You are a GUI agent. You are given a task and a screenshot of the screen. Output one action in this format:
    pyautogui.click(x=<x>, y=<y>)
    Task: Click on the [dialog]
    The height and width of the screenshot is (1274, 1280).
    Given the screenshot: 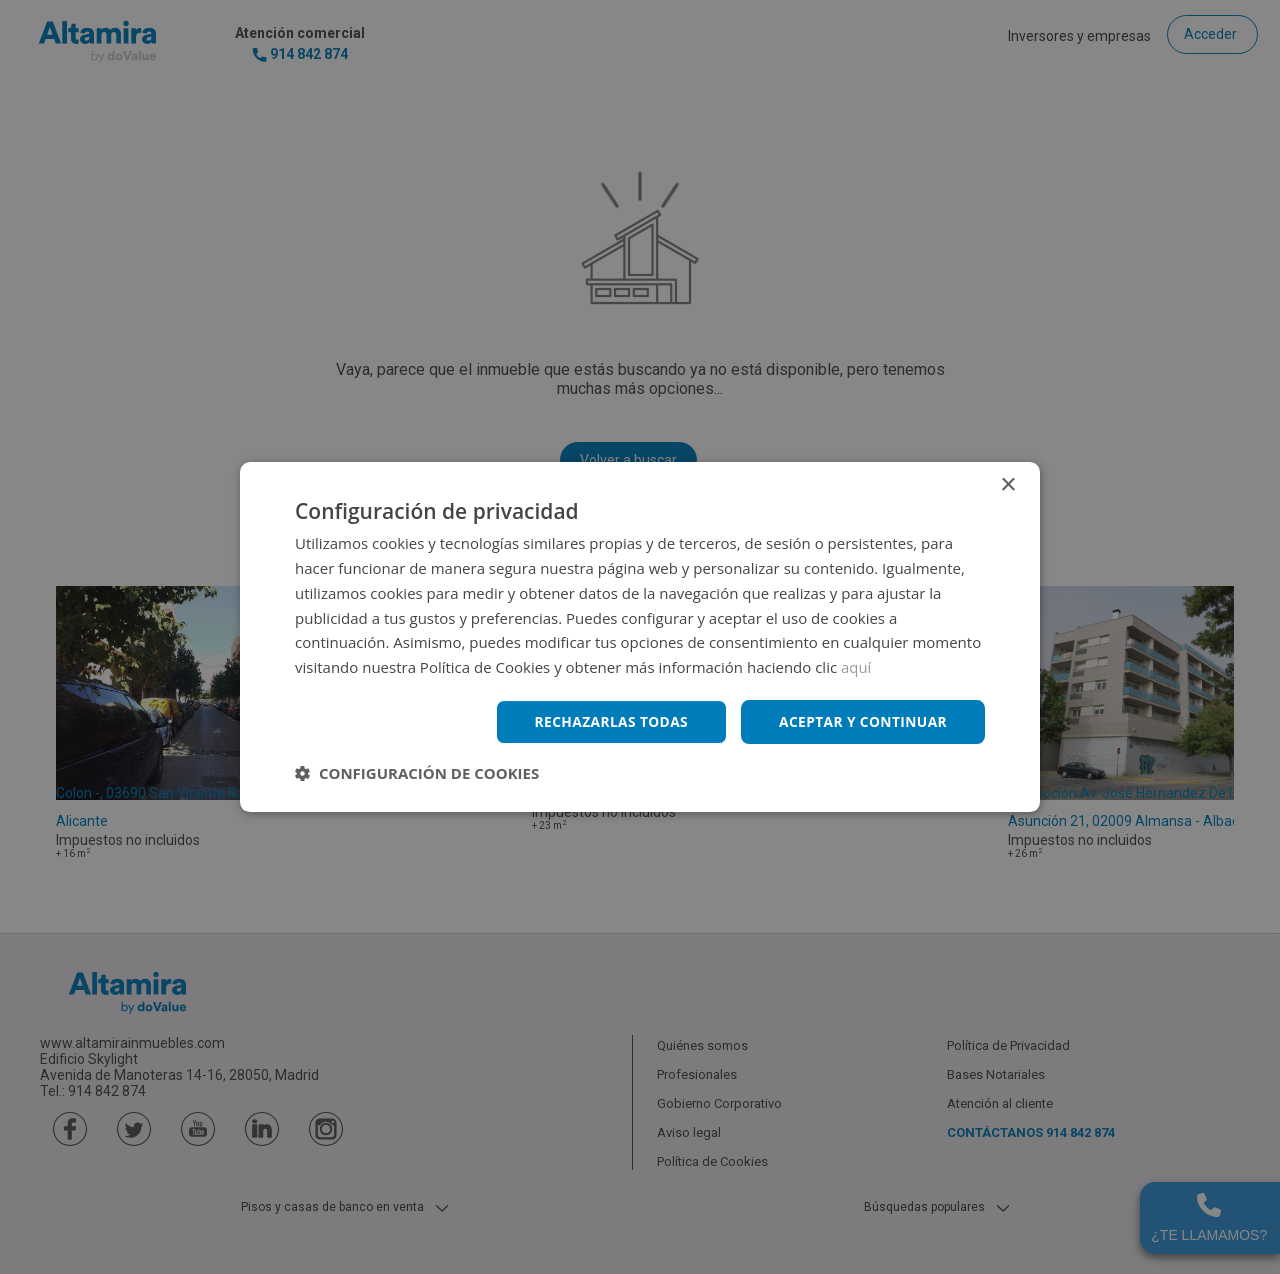 What is the action you would take?
    pyautogui.click(x=640, y=637)
    